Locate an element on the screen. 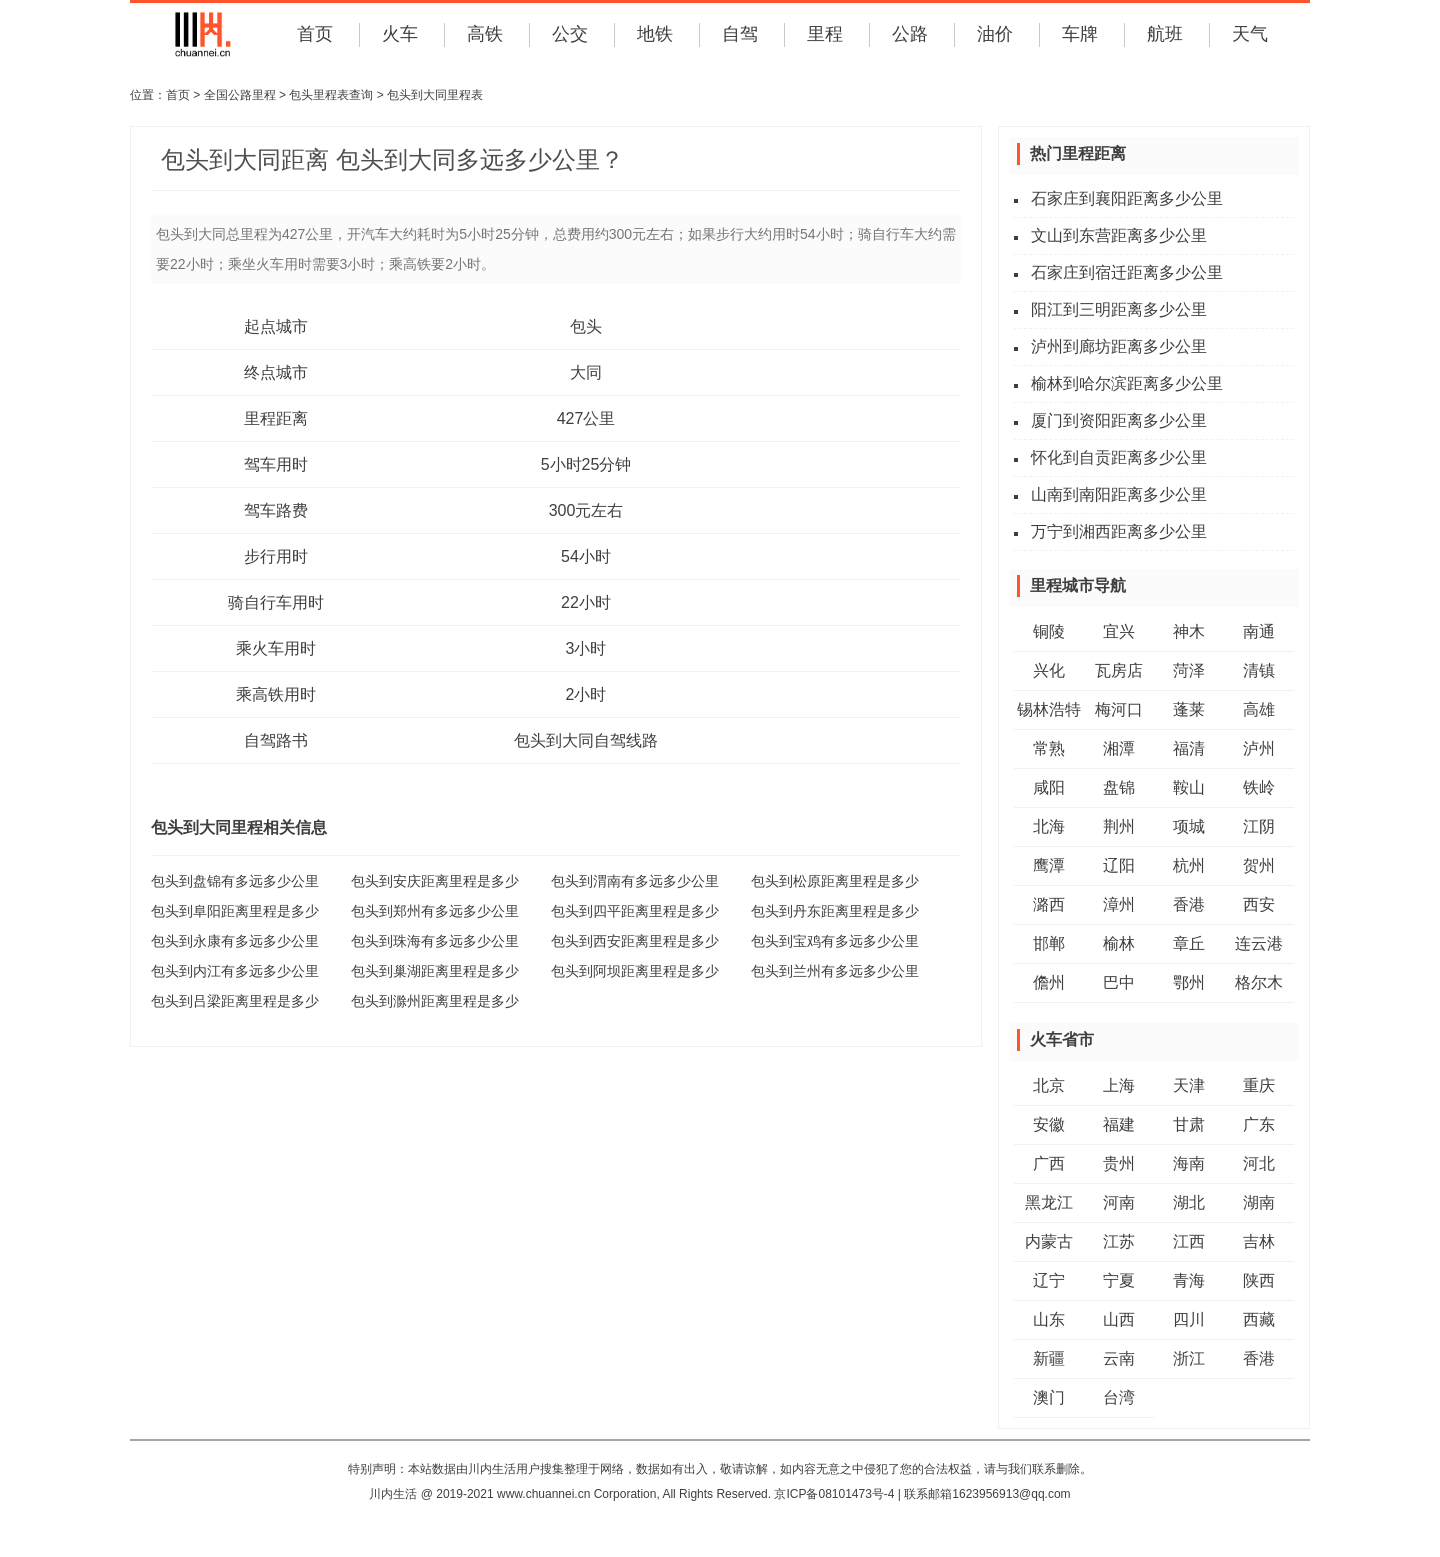 The height and width of the screenshot is (1557, 1440). 河北 is located at coordinates (1259, 1163).